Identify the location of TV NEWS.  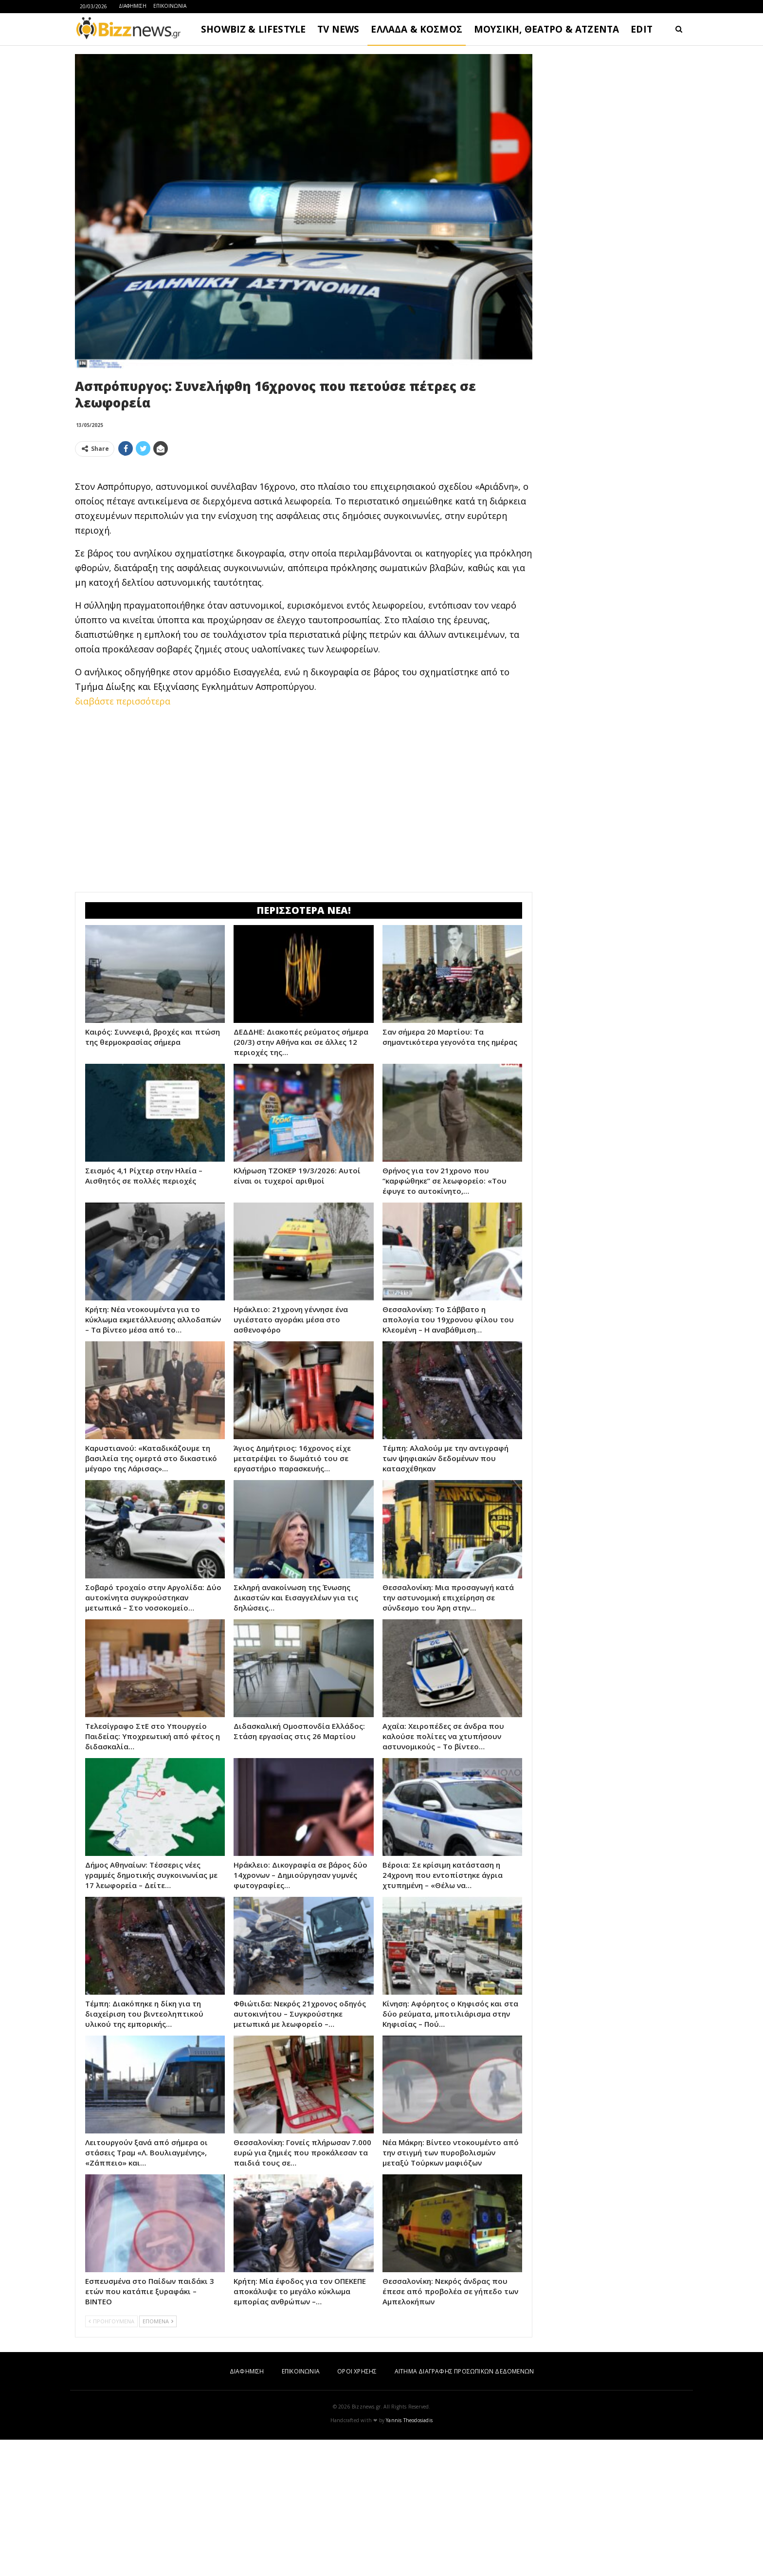
(338, 29).